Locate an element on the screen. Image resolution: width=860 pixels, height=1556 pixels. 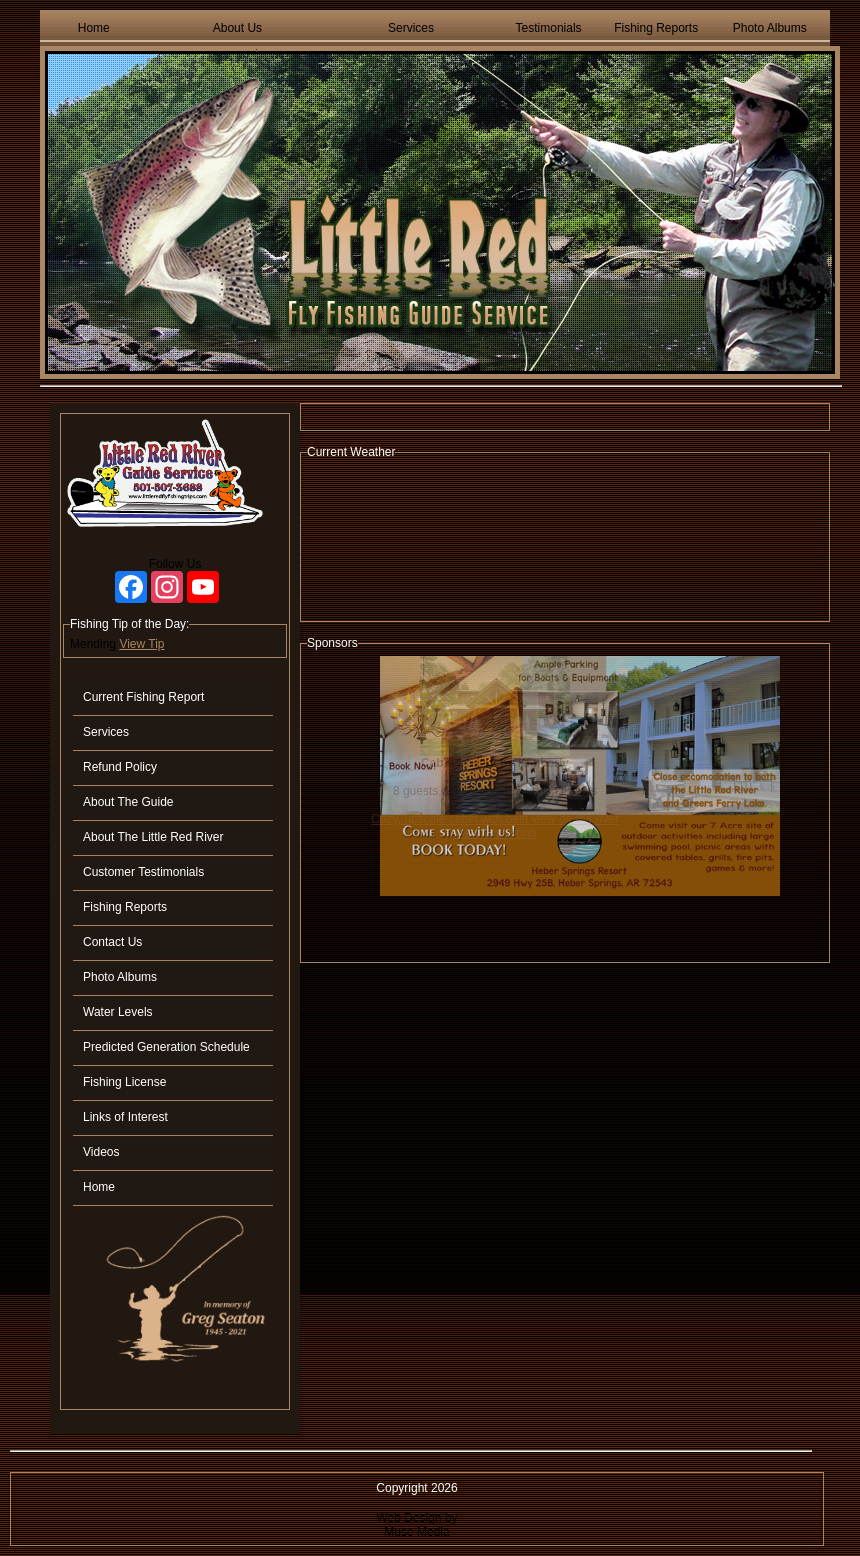
HEBER SPRINGS WEATHER is located at coordinates (565, 540).